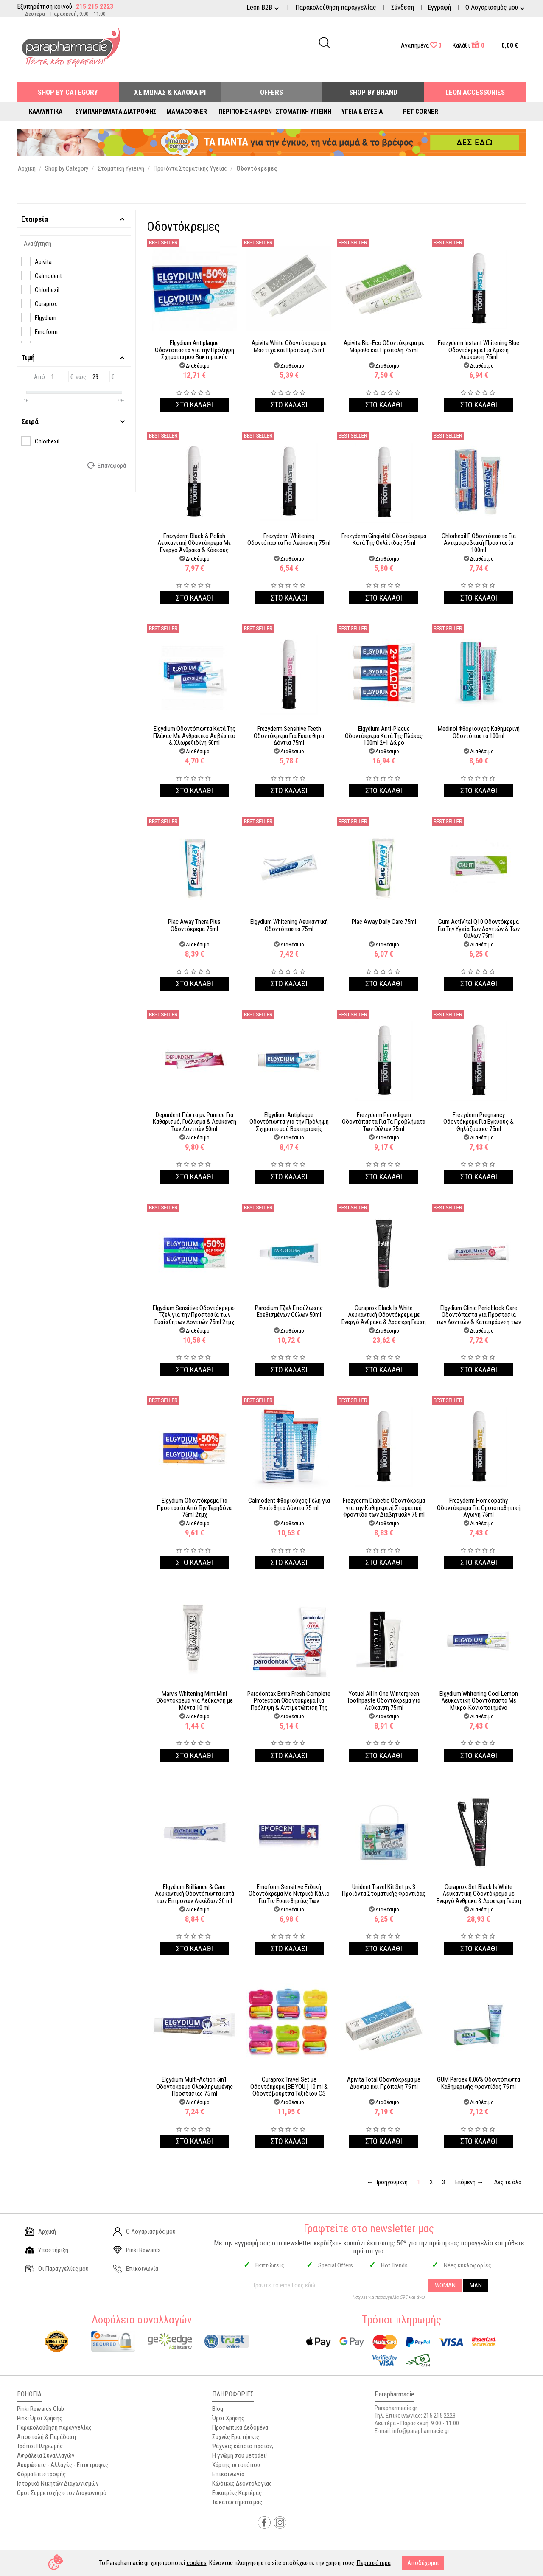 This screenshot has height=2576, width=543. I want to click on Αρχική, so click(40, 2231).